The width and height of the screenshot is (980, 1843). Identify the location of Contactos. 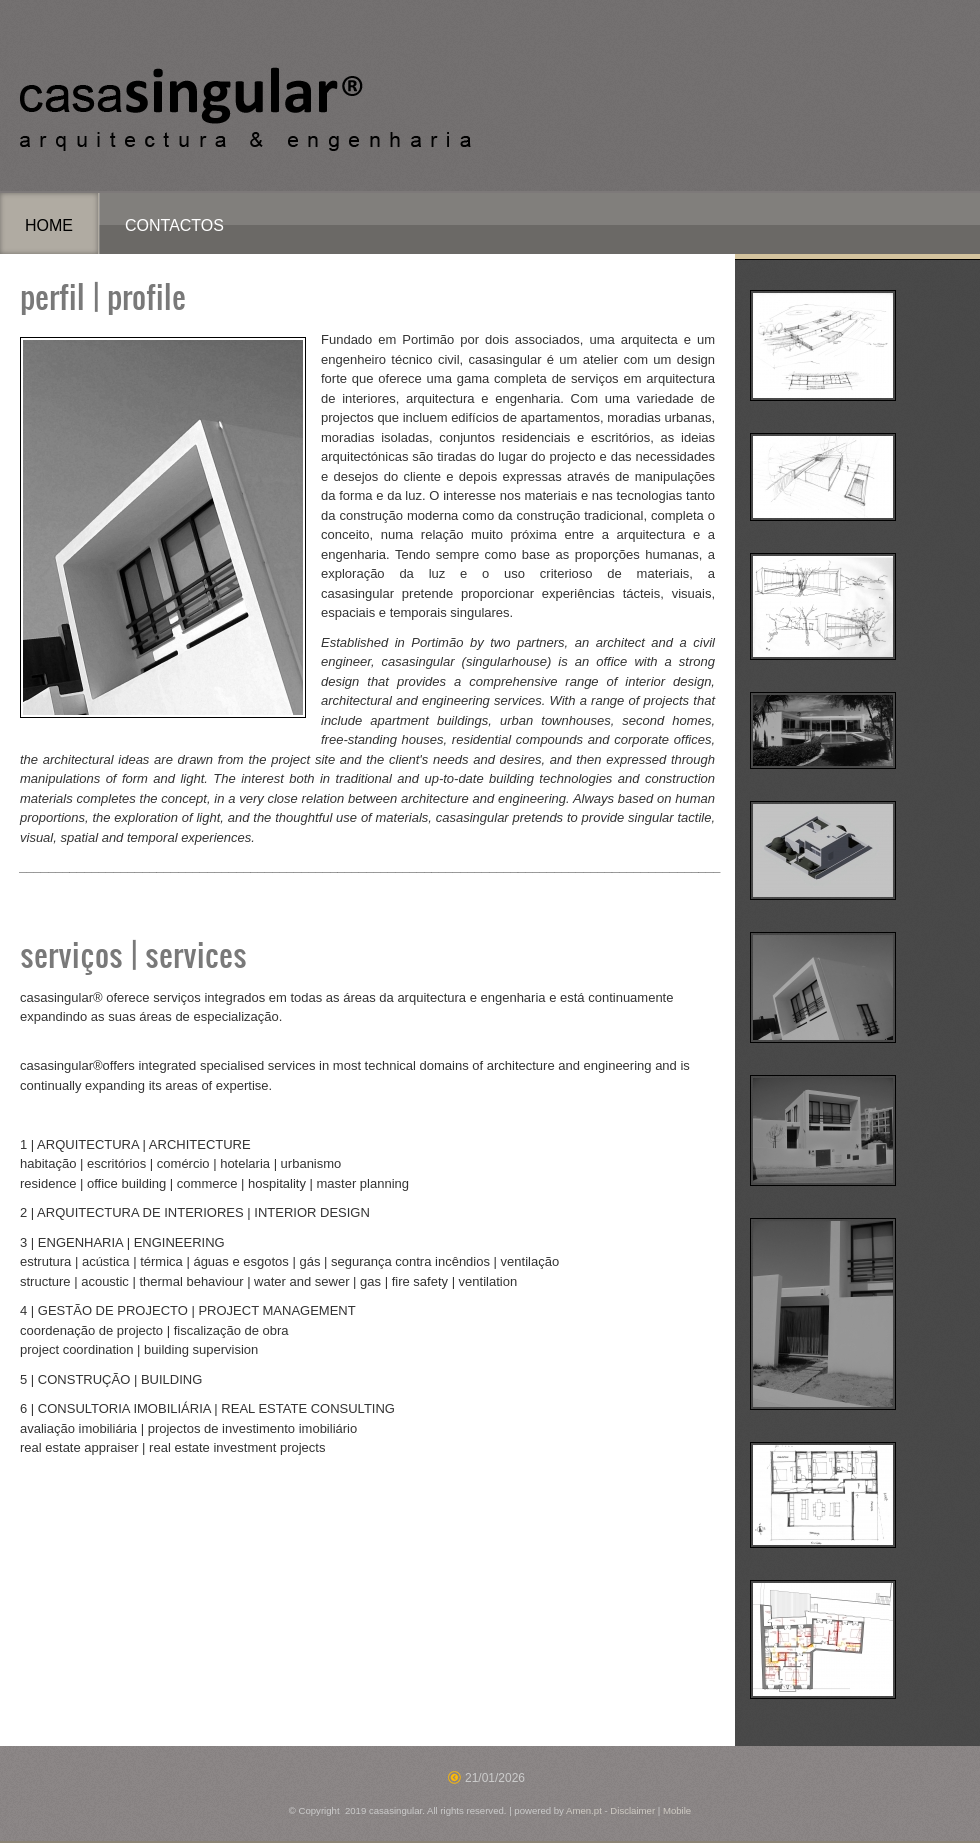
(174, 225).